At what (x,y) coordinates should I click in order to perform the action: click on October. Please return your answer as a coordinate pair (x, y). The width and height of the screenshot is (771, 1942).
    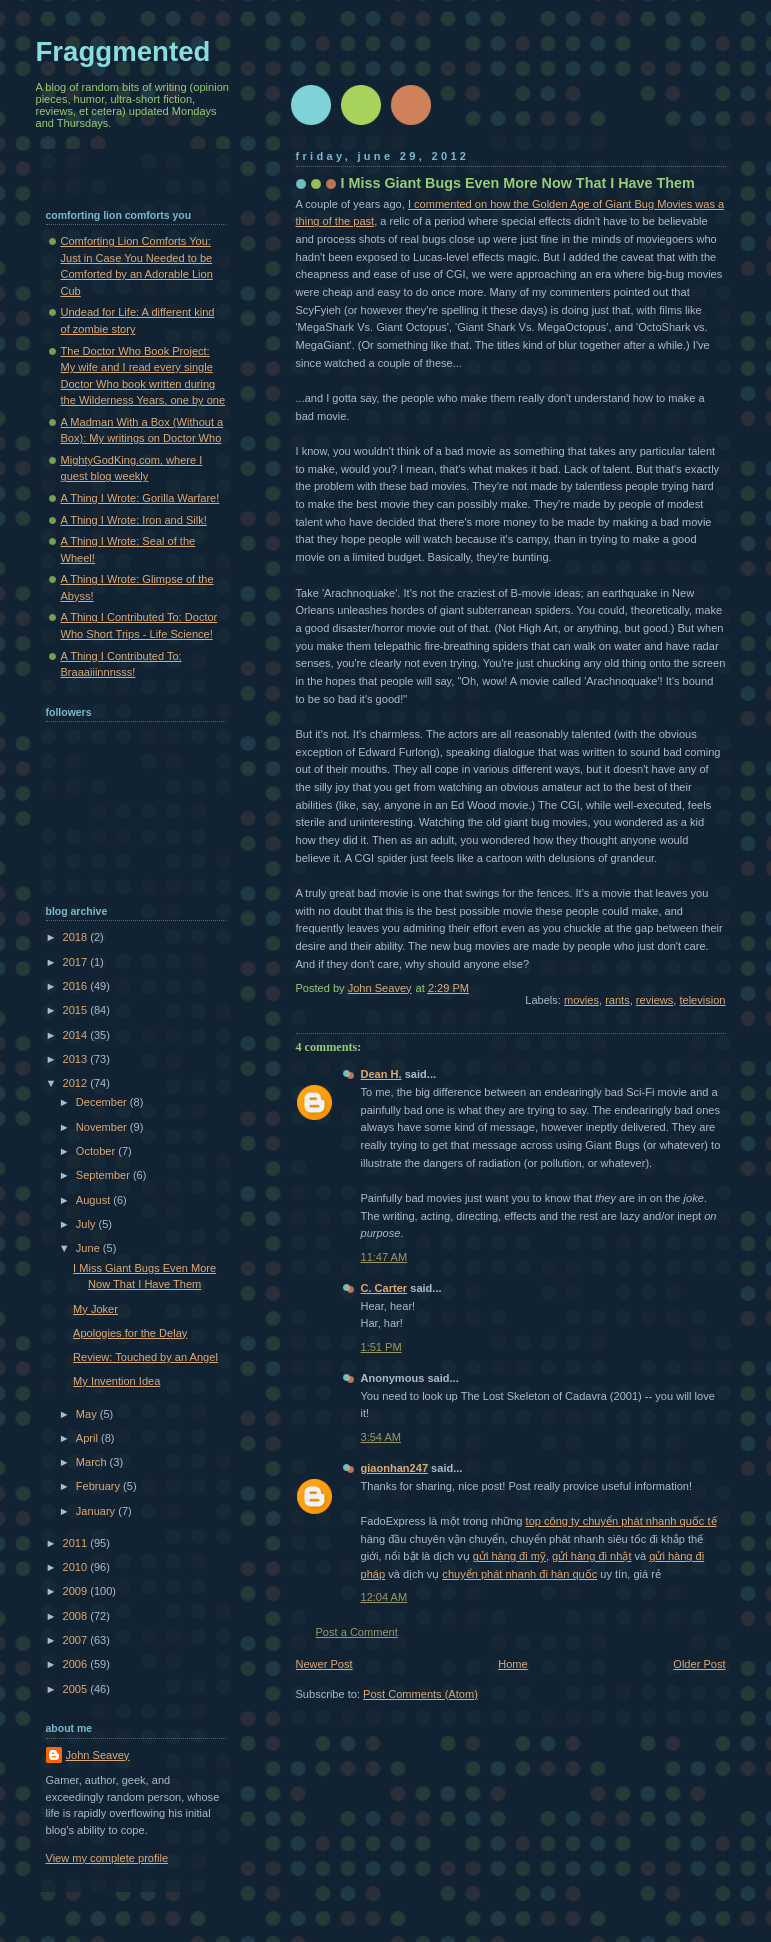
    Looking at the image, I should click on (97, 1151).